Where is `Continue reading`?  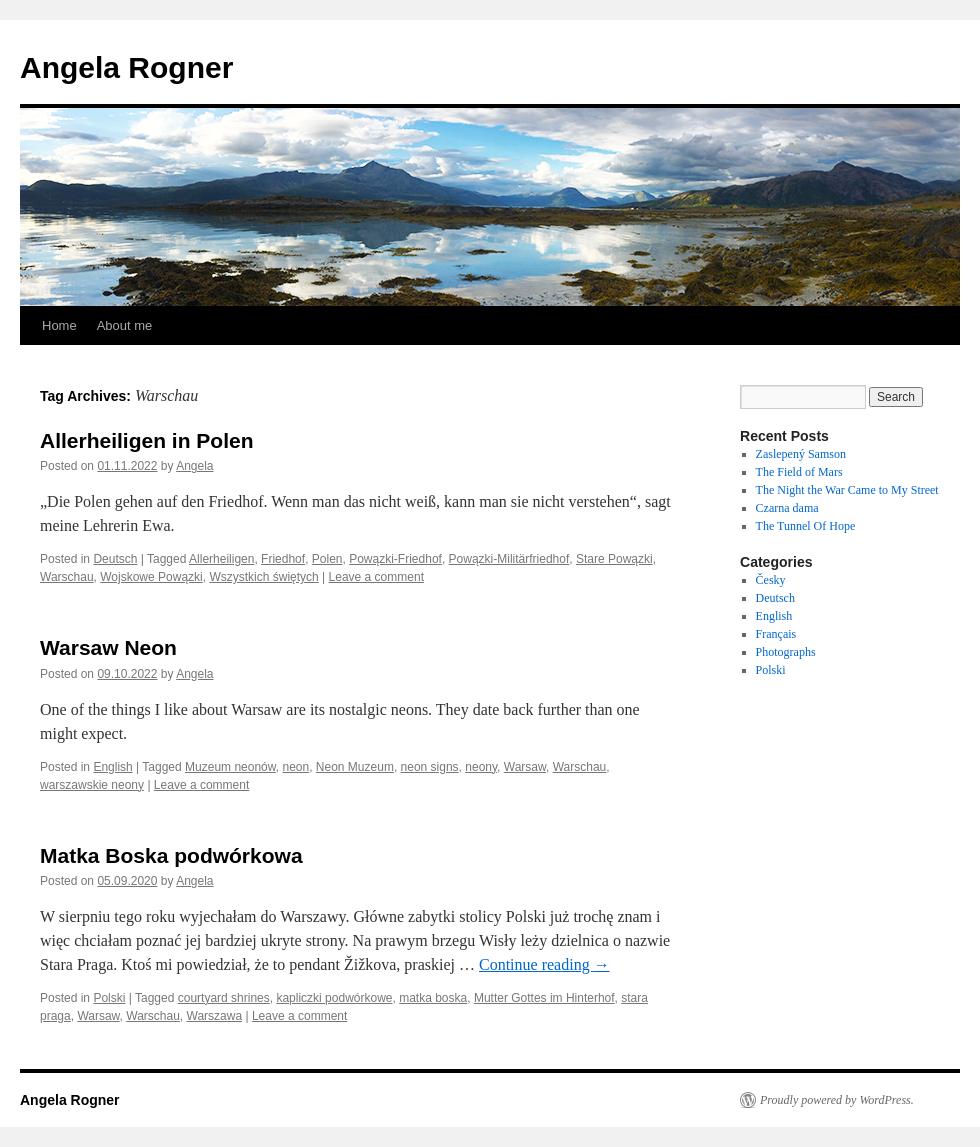
Continue reading is located at coordinates (544, 964).